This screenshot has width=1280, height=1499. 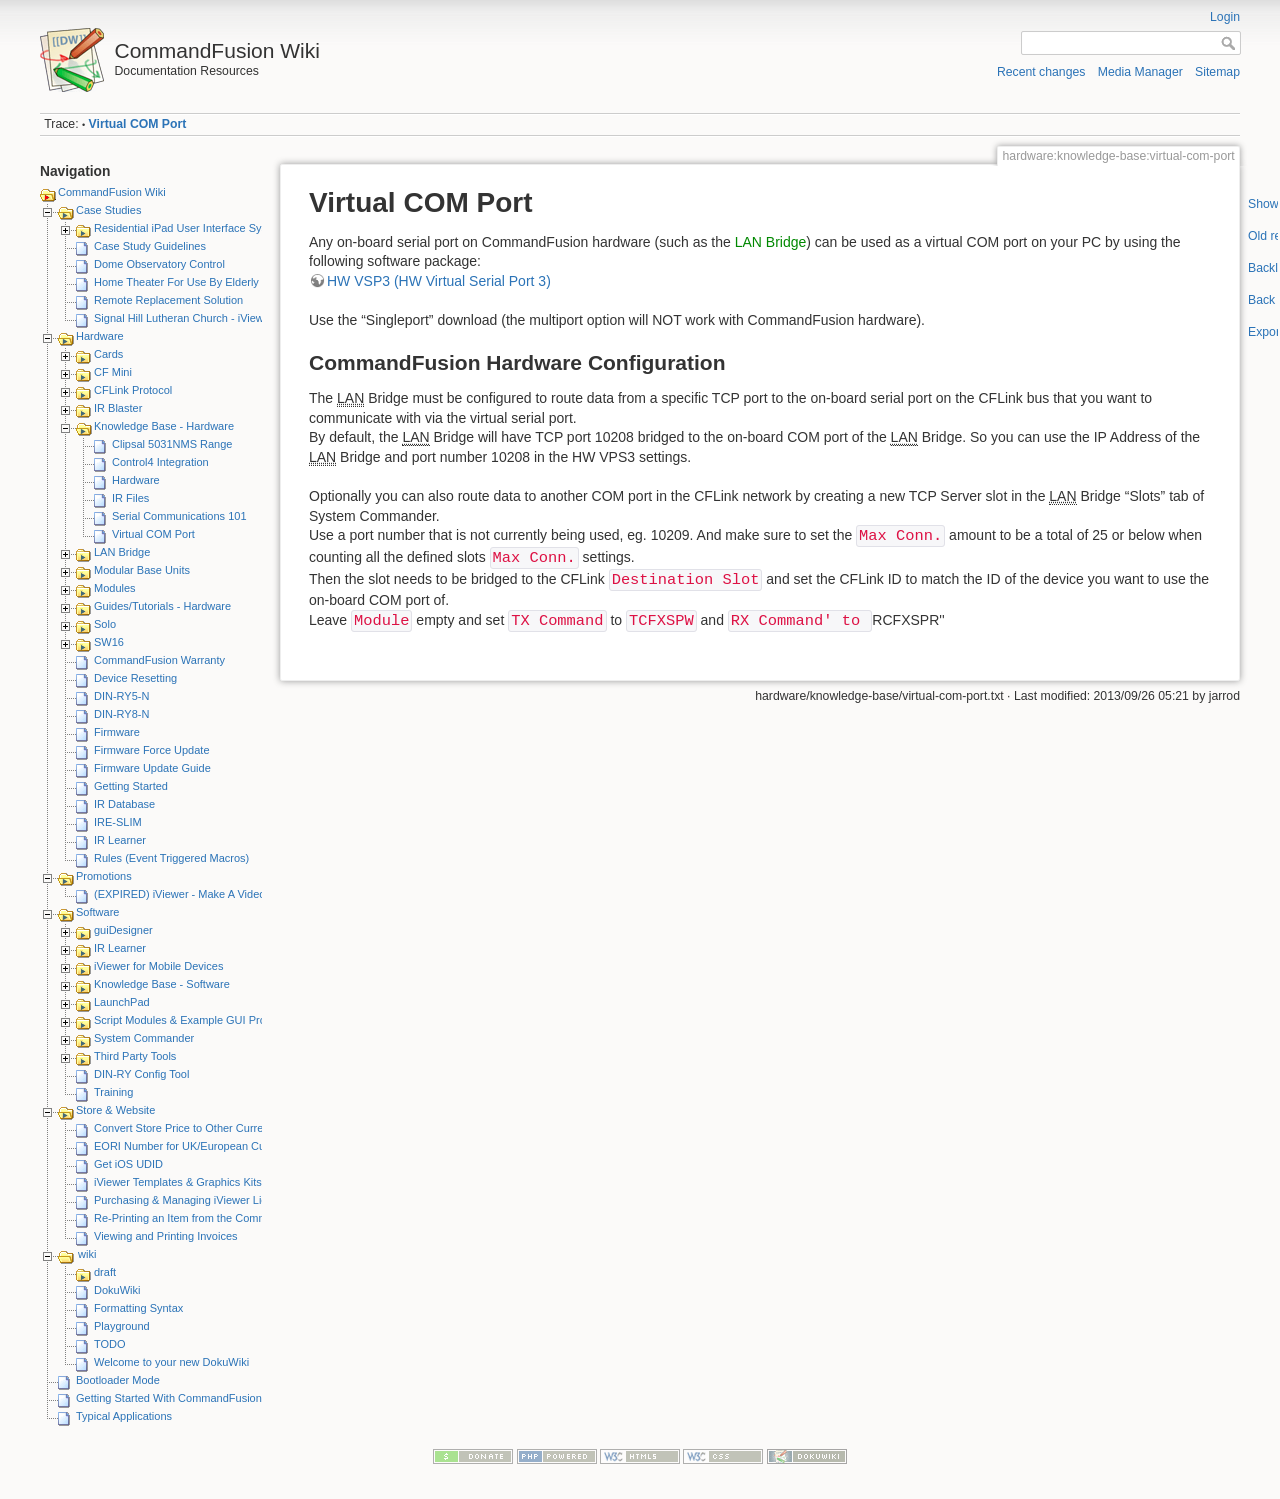 What do you see at coordinates (187, 1128) in the screenshot?
I see `Convert Store Price to Other Currency` at bounding box center [187, 1128].